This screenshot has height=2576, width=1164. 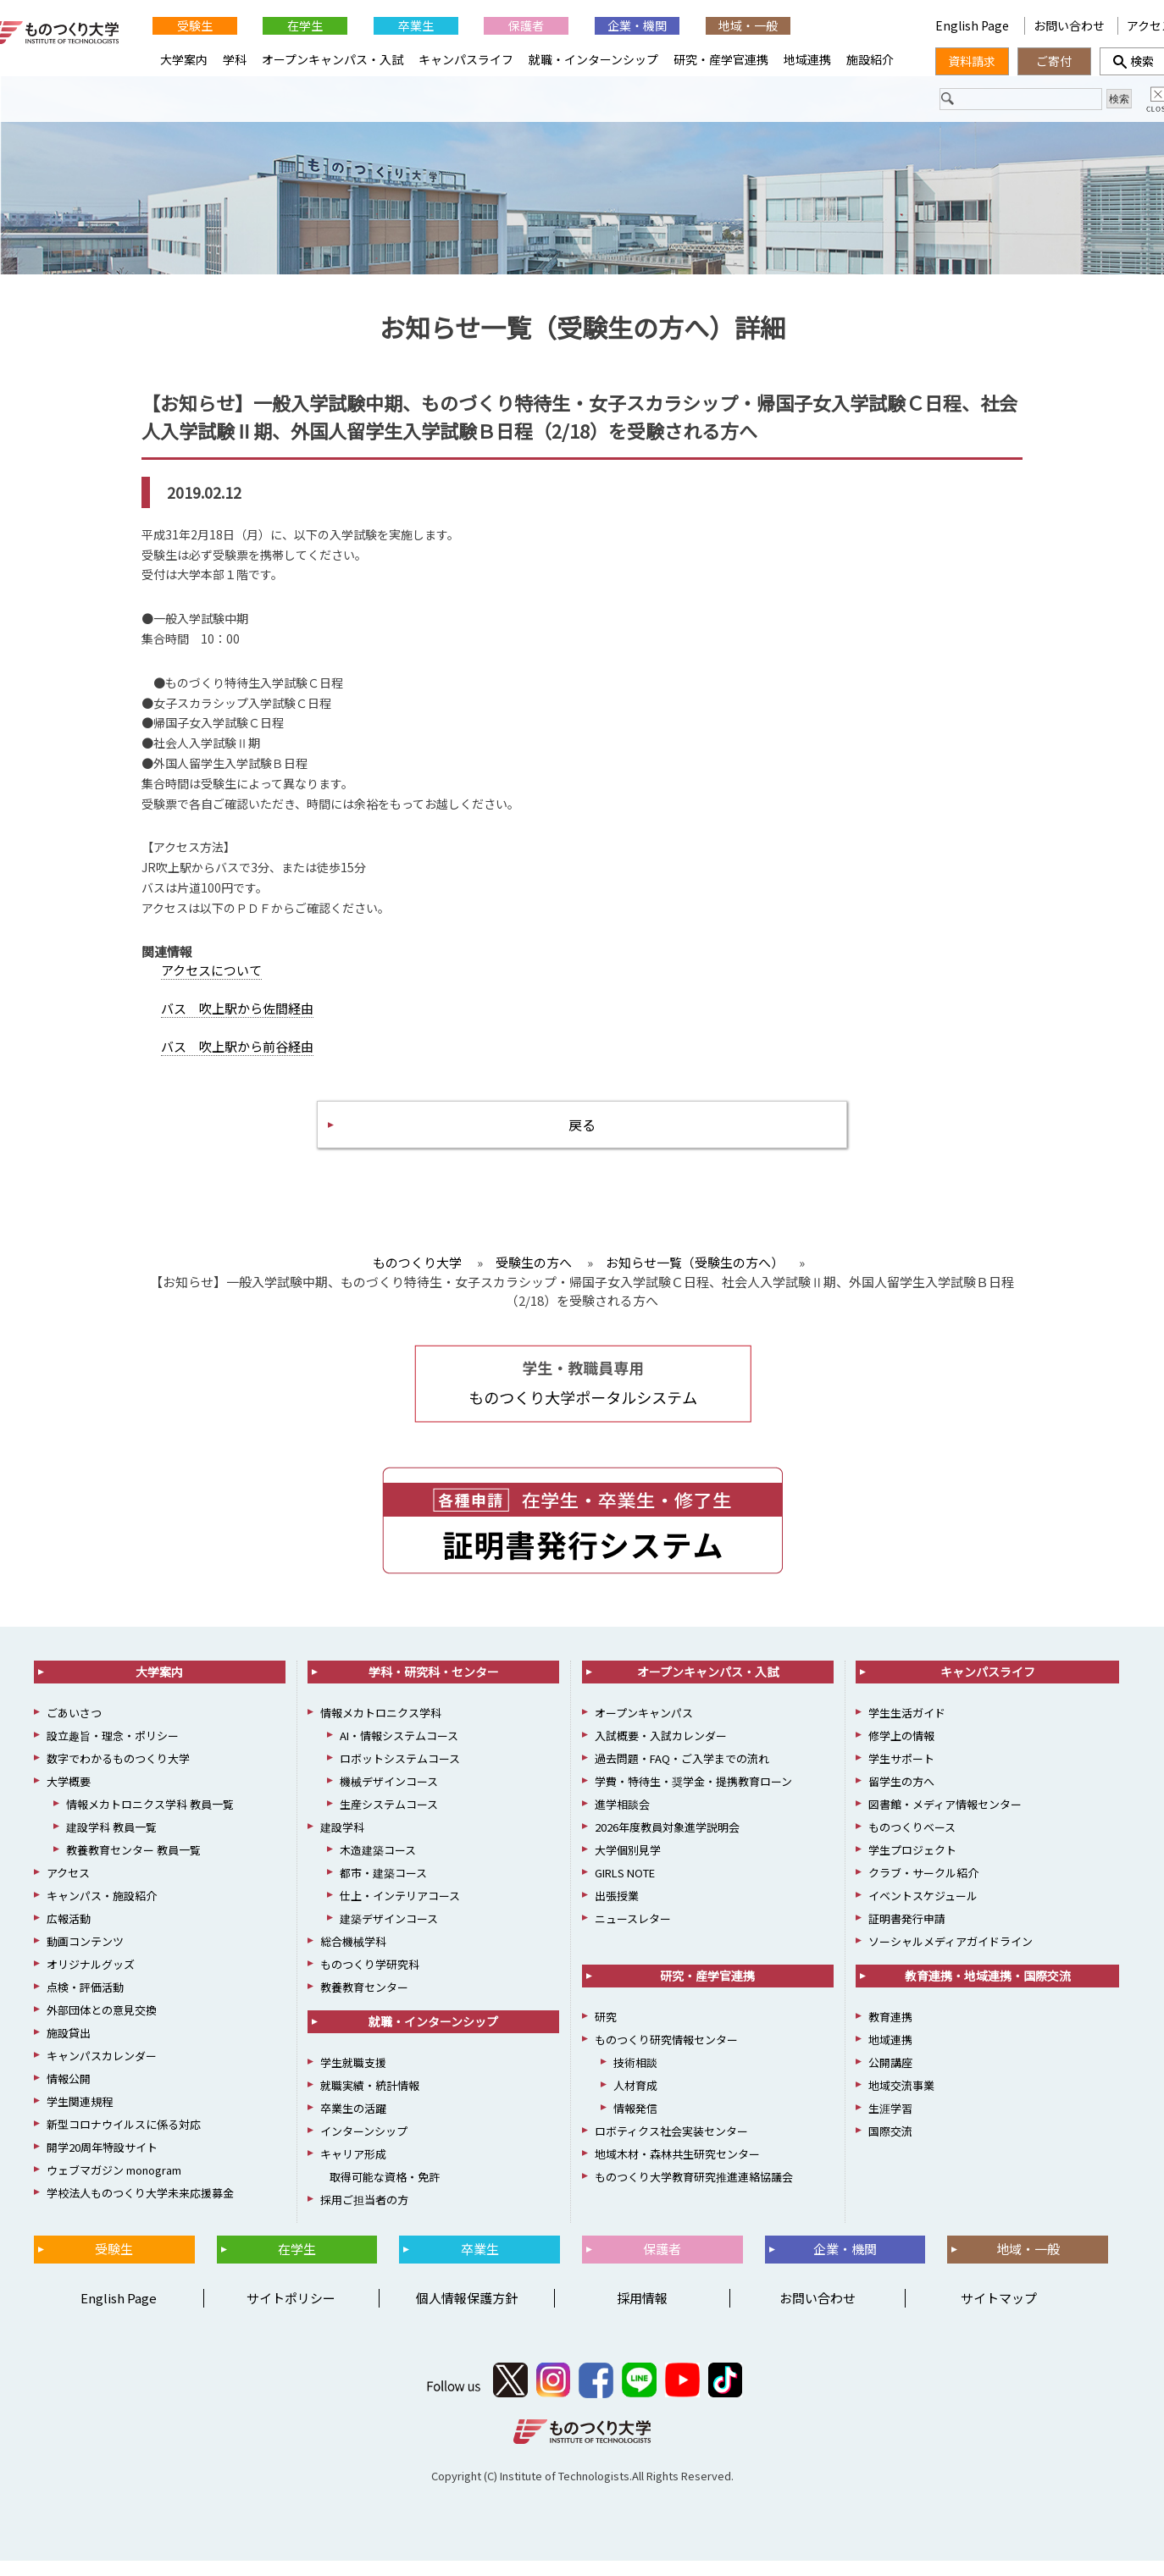 What do you see at coordinates (748, 25) in the screenshot?
I see `地域・一般` at bounding box center [748, 25].